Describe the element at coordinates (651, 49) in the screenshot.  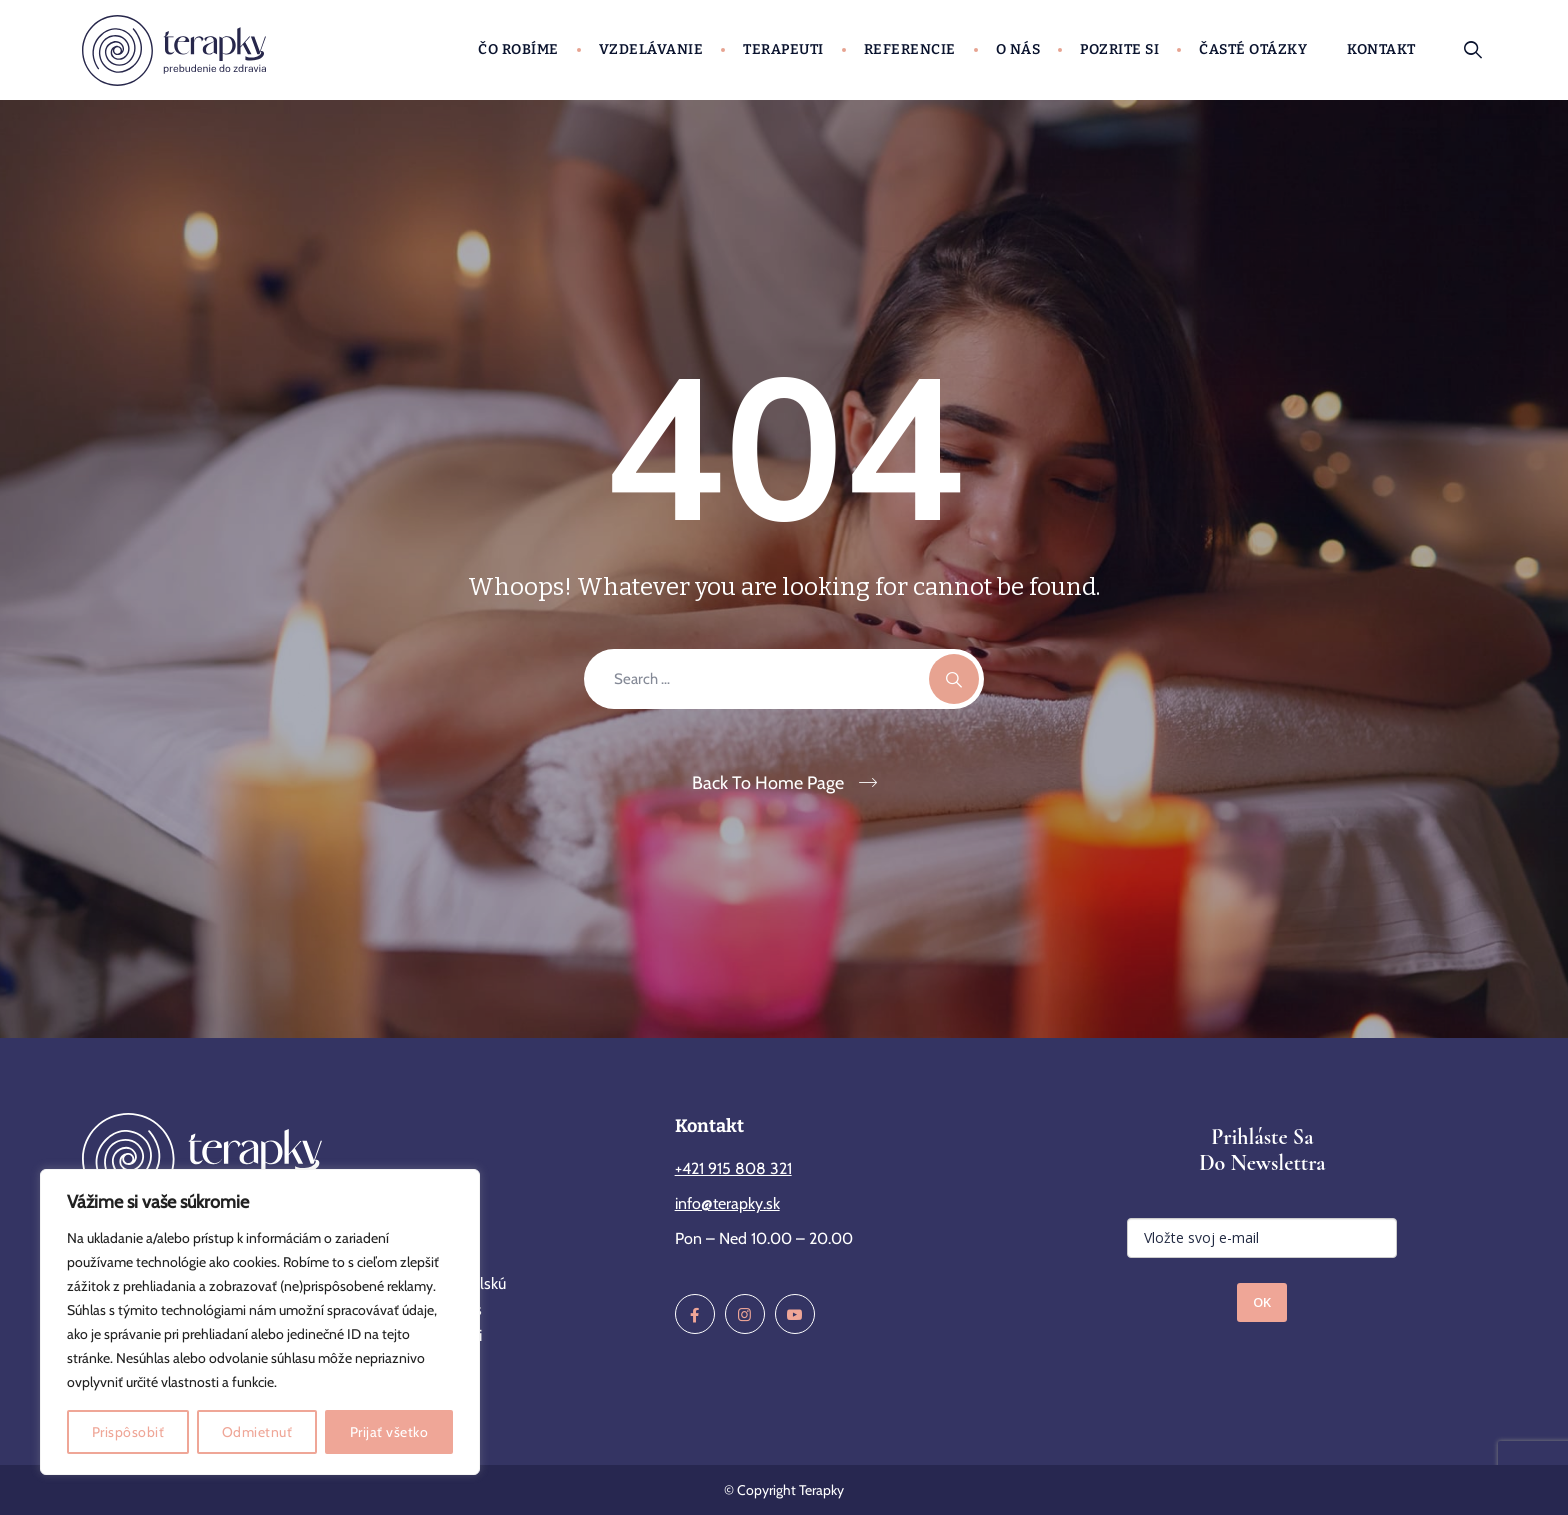
I see `Vzdelávanie` at that location.